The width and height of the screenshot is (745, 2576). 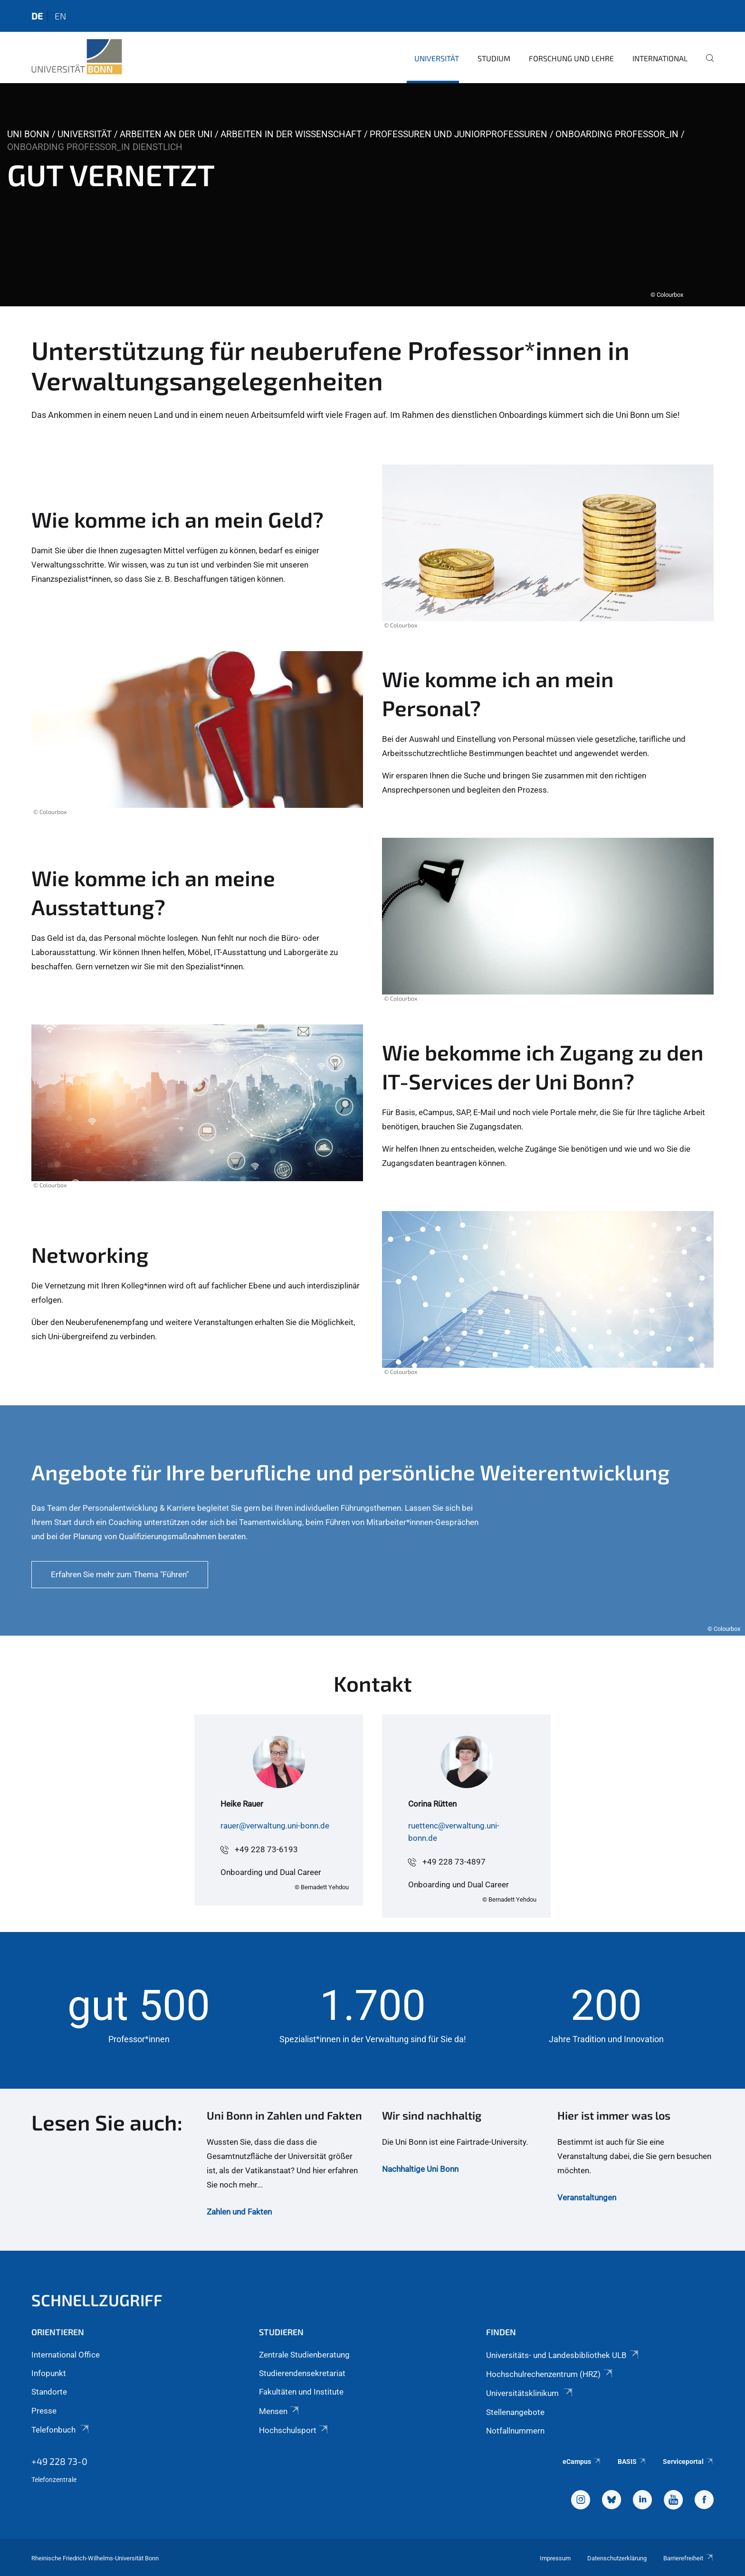 I want to click on Zentrale Studienberatung, so click(x=304, y=2354).